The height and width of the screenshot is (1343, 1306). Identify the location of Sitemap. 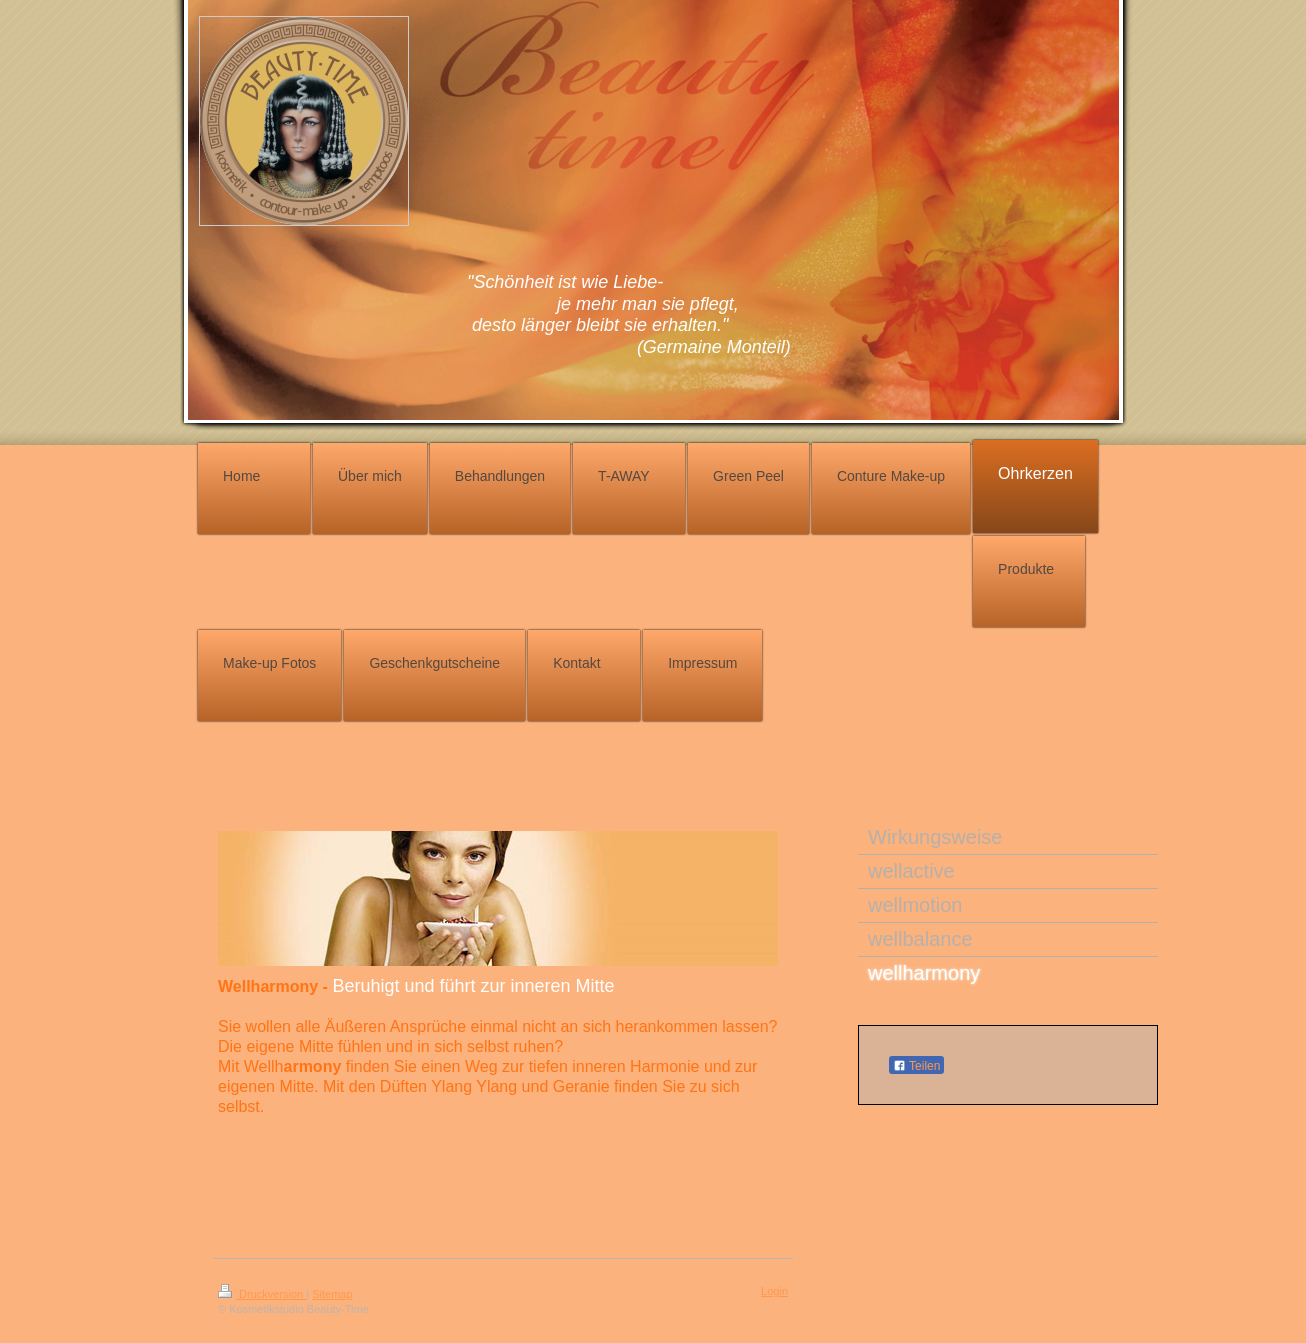
(332, 1294).